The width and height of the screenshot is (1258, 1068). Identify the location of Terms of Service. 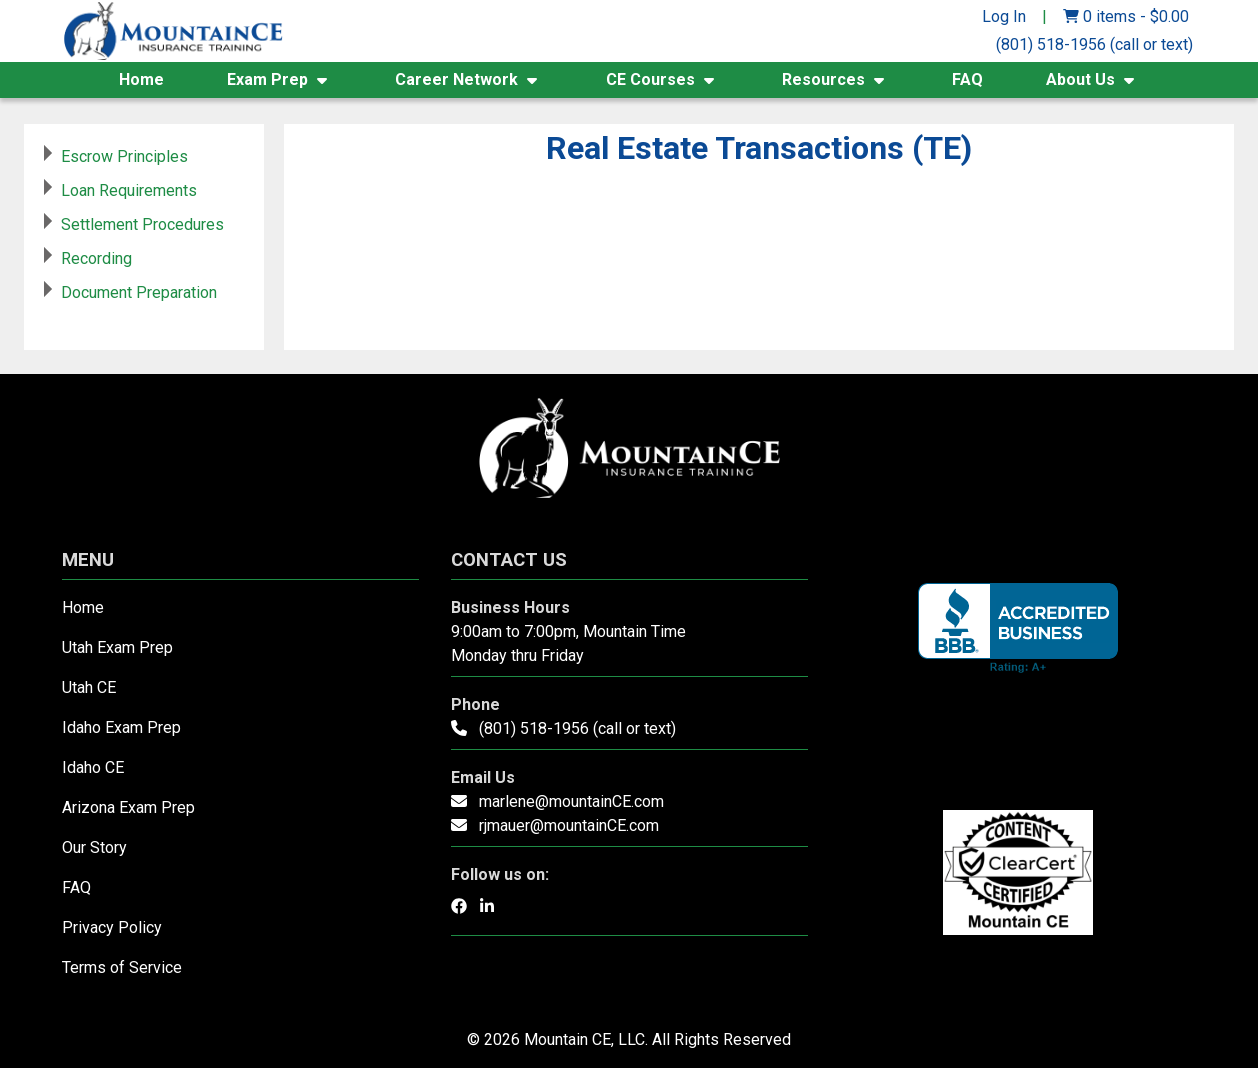
(122, 967).